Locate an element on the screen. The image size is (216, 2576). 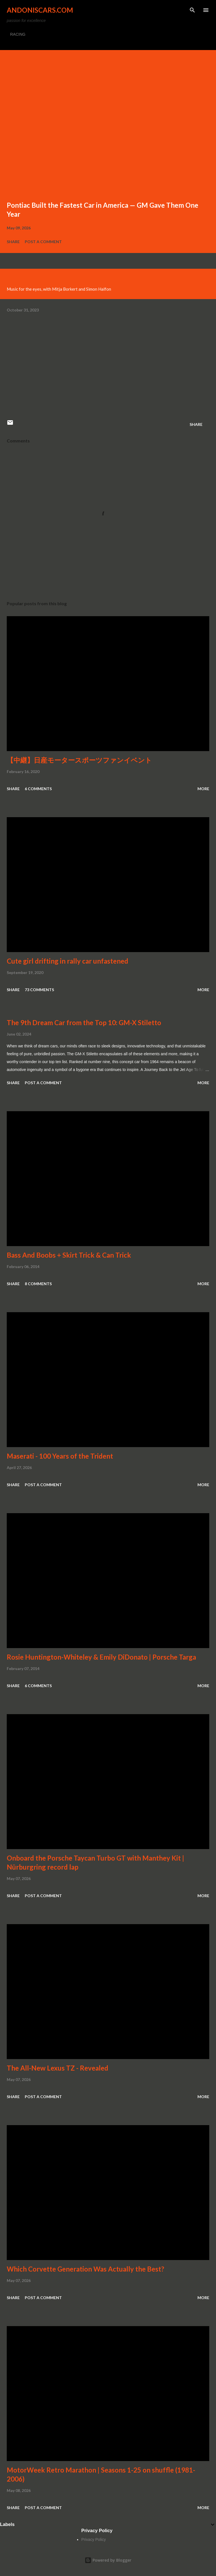
Bass And Boobs + Skirt Trick & Can Trick is located at coordinates (69, 1255).